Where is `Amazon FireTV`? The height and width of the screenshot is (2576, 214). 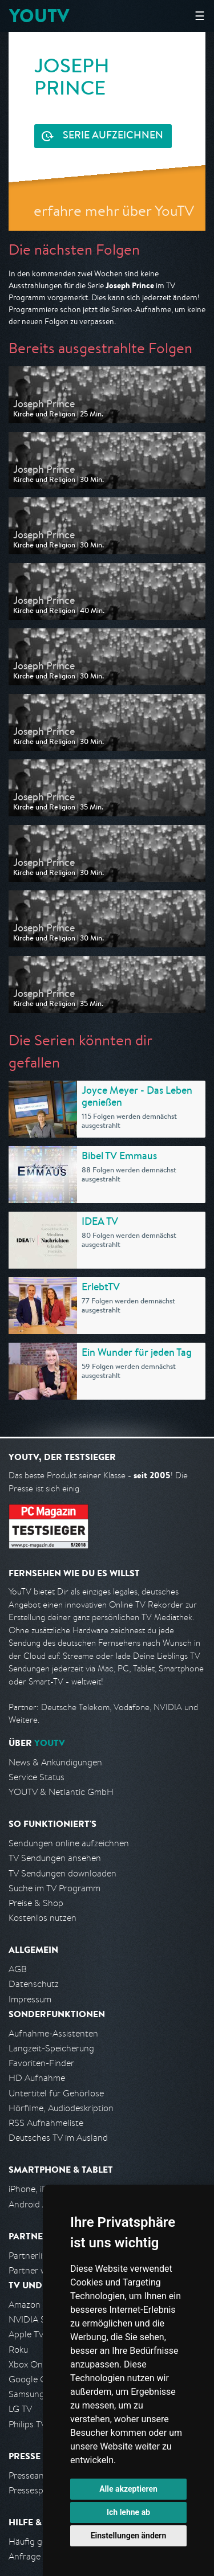
Amazon FireTV is located at coordinates (38, 2305).